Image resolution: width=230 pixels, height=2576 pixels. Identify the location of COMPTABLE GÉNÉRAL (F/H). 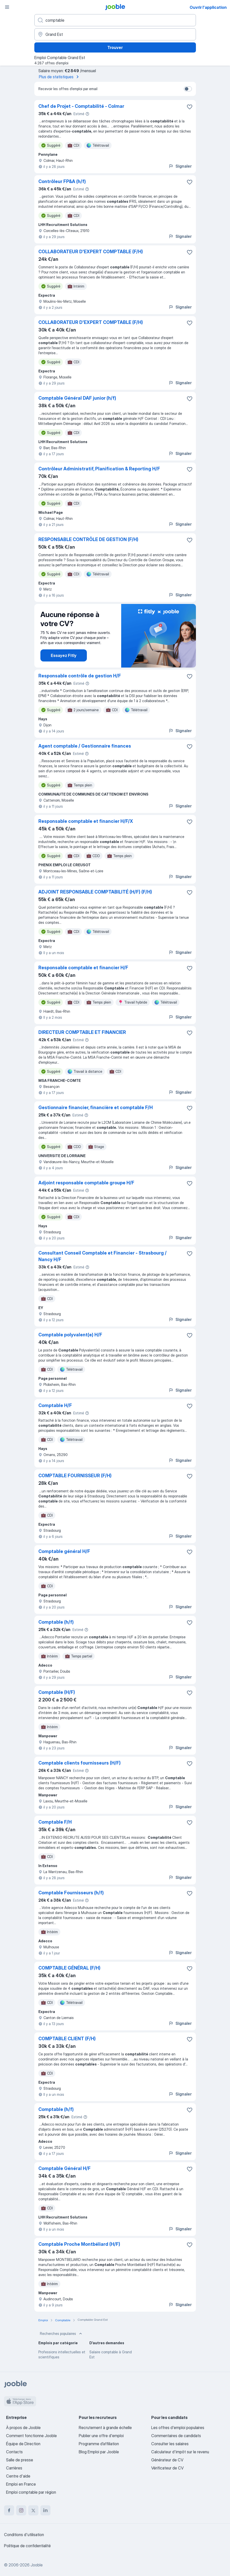
(69, 1968).